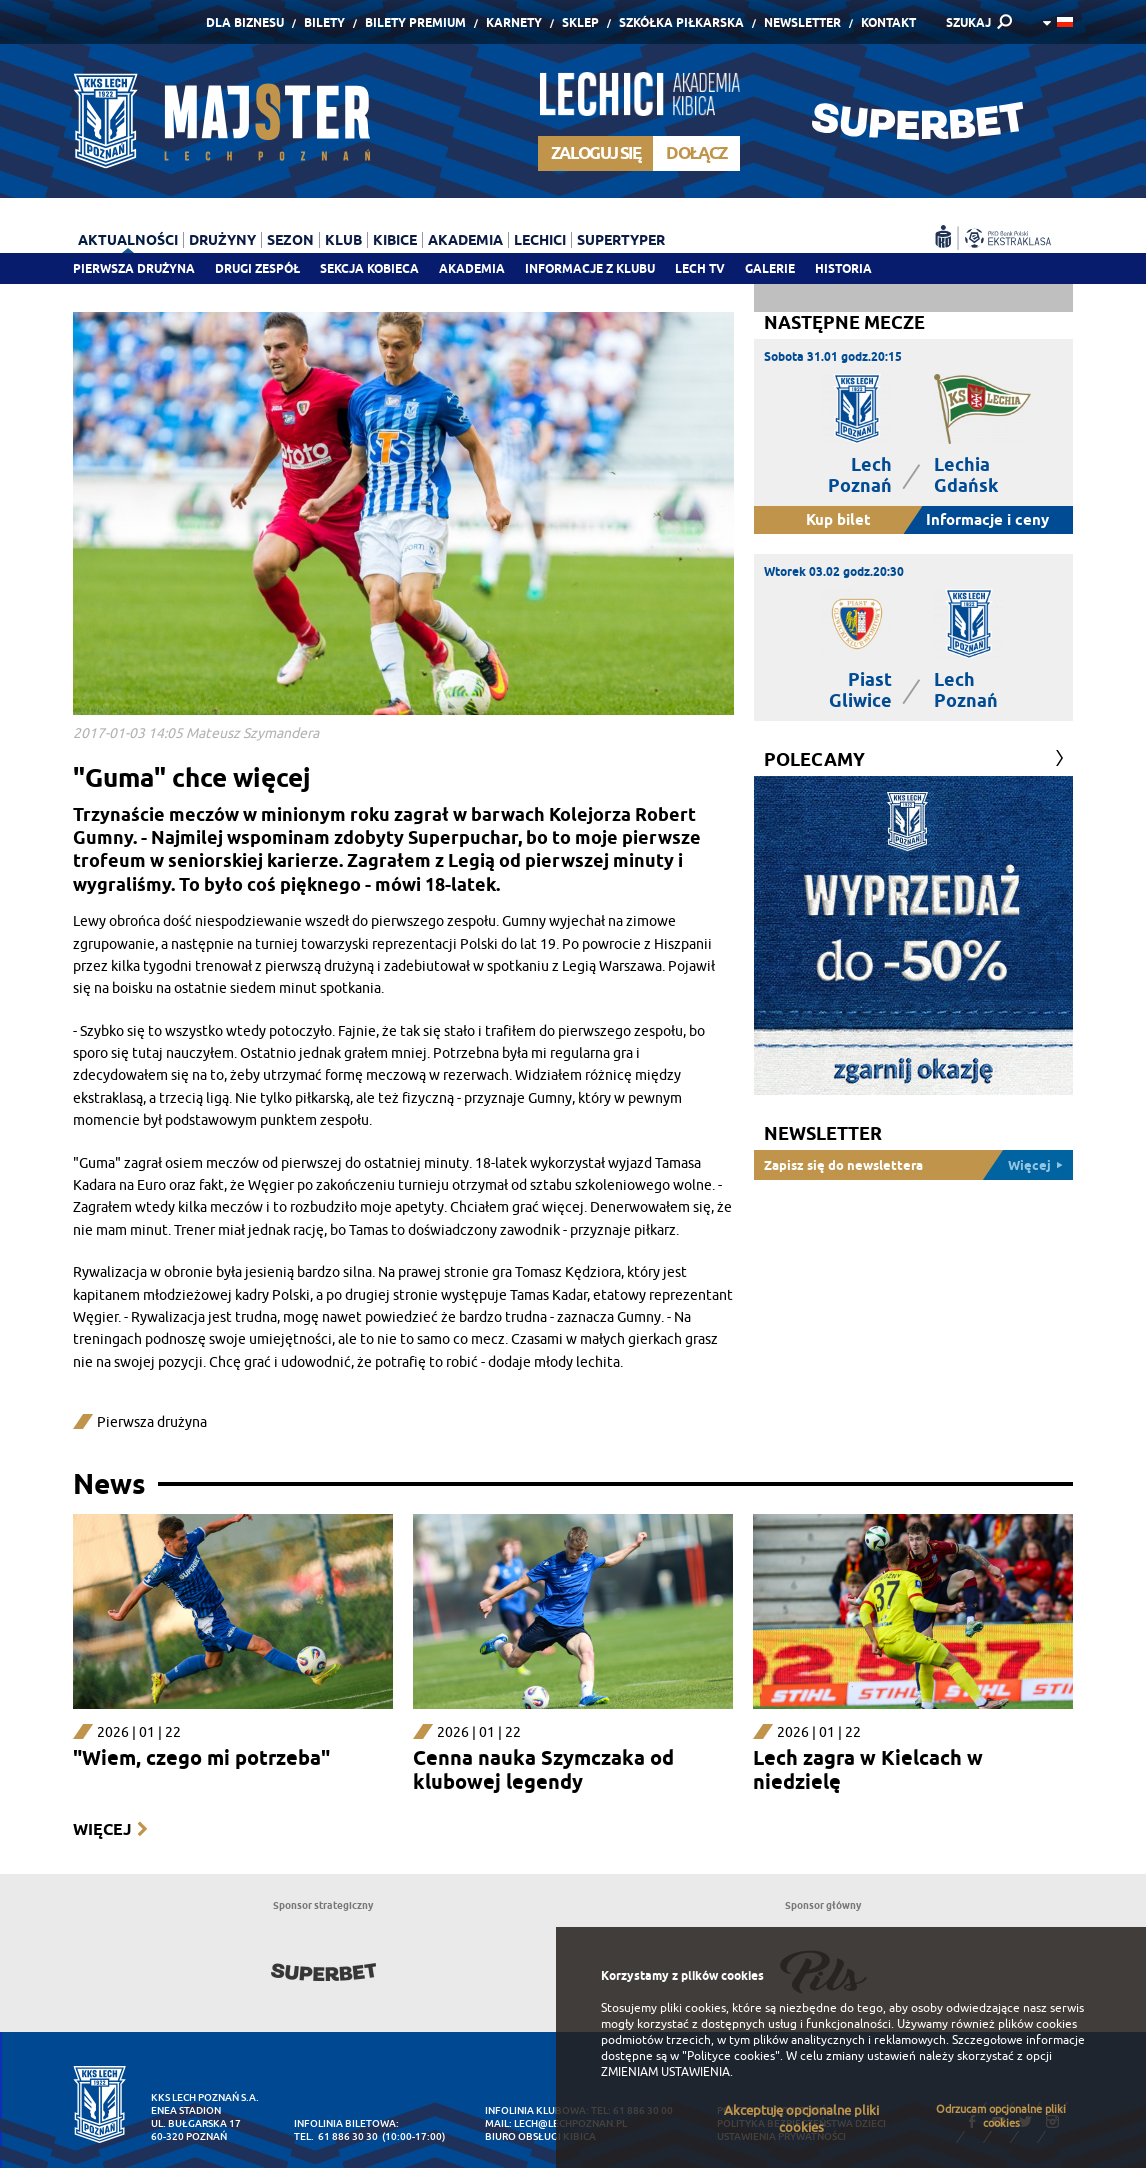 The image size is (1146, 2168). What do you see at coordinates (395, 240) in the screenshot?
I see `Kibice` at bounding box center [395, 240].